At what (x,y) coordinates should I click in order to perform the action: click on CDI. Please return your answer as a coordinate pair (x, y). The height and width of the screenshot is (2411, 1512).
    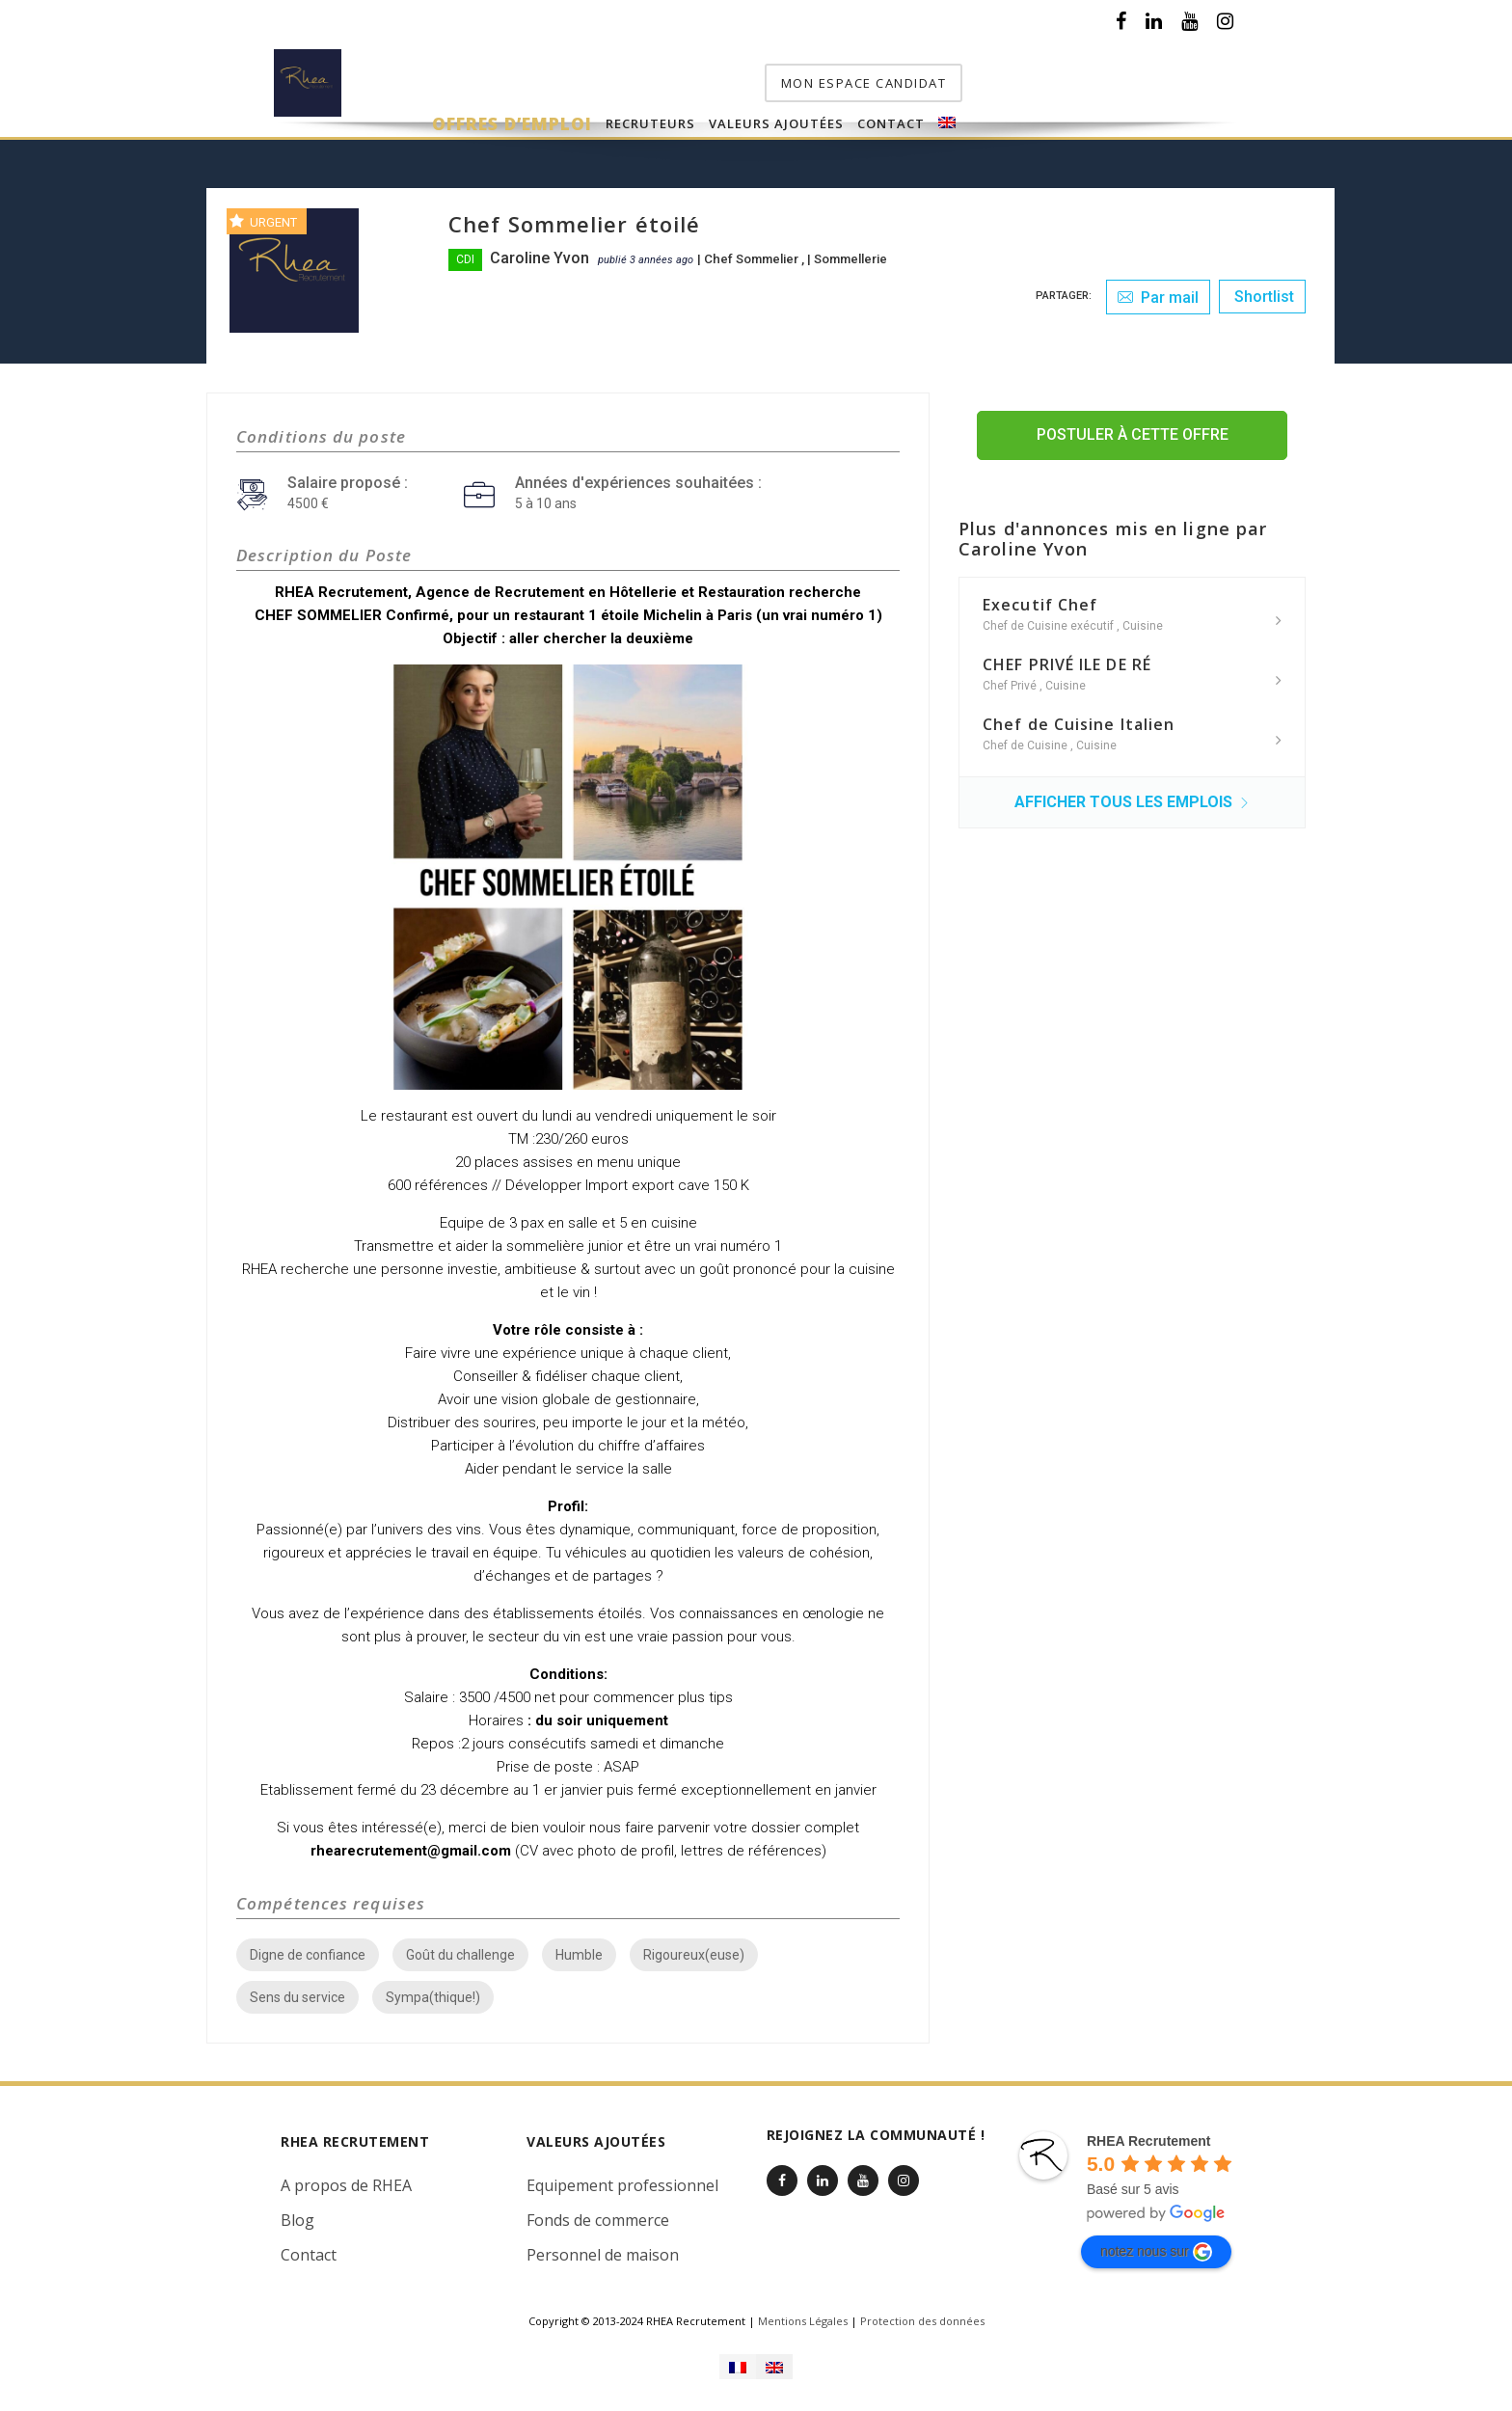
    Looking at the image, I should click on (465, 253).